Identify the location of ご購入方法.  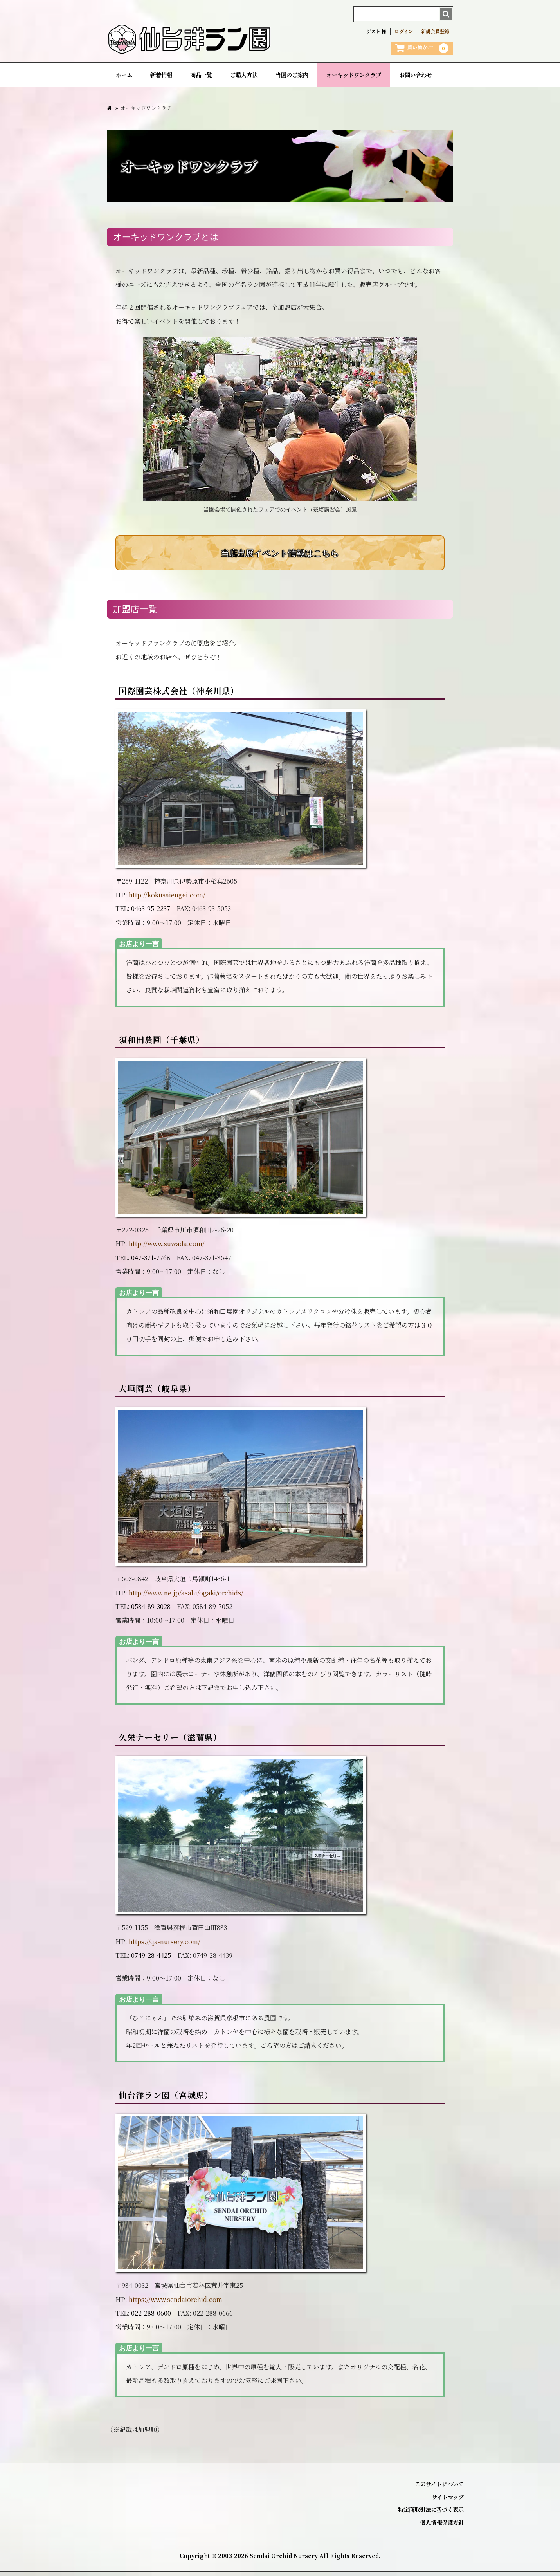
(243, 77).